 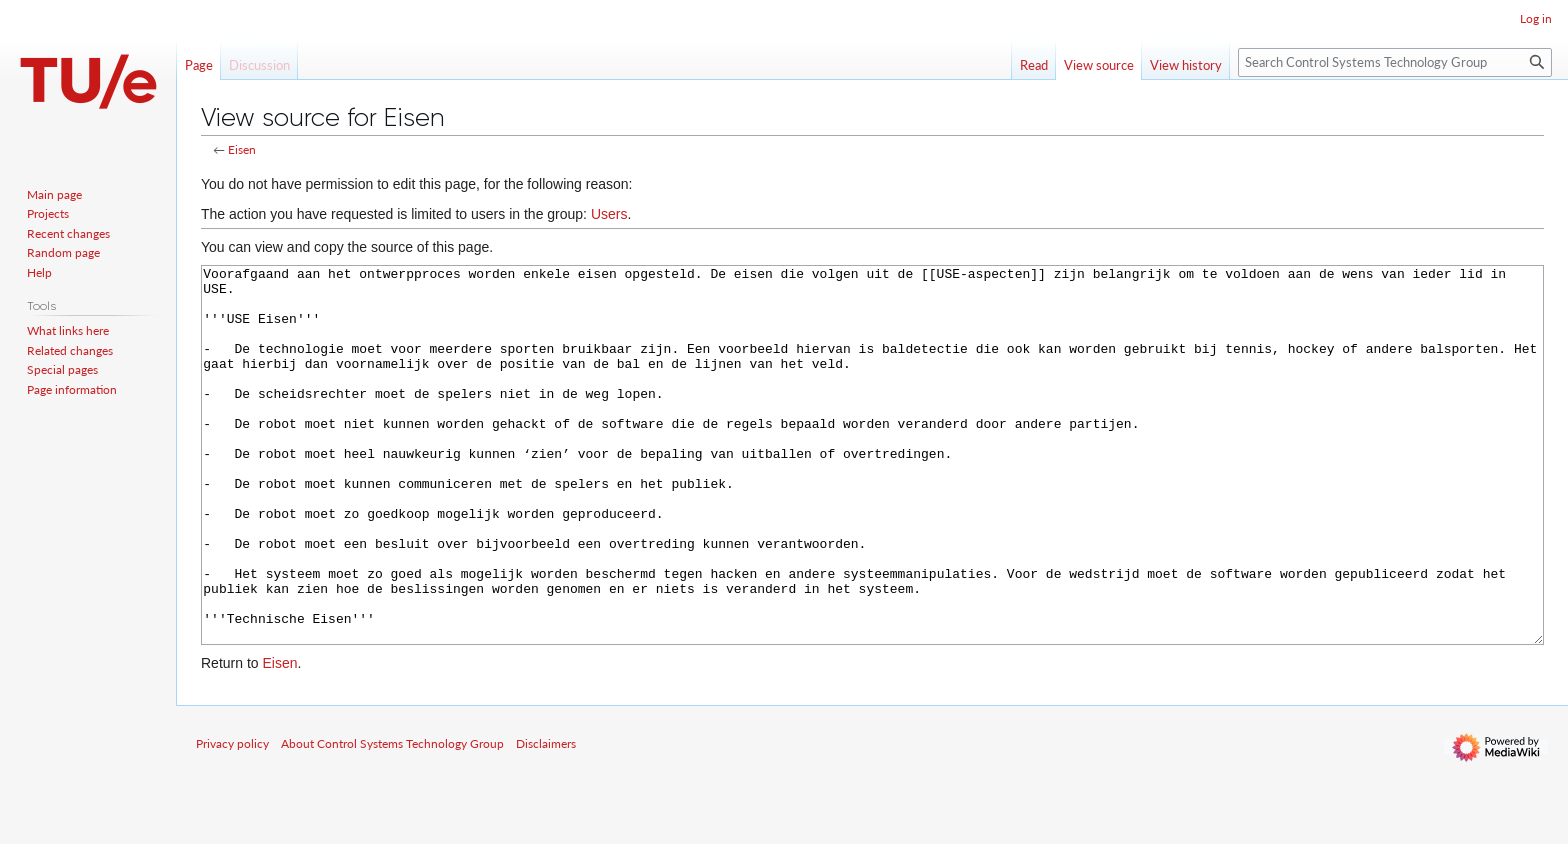 I want to click on [Search Control Systems Technology Group], so click(x=1395, y=62).